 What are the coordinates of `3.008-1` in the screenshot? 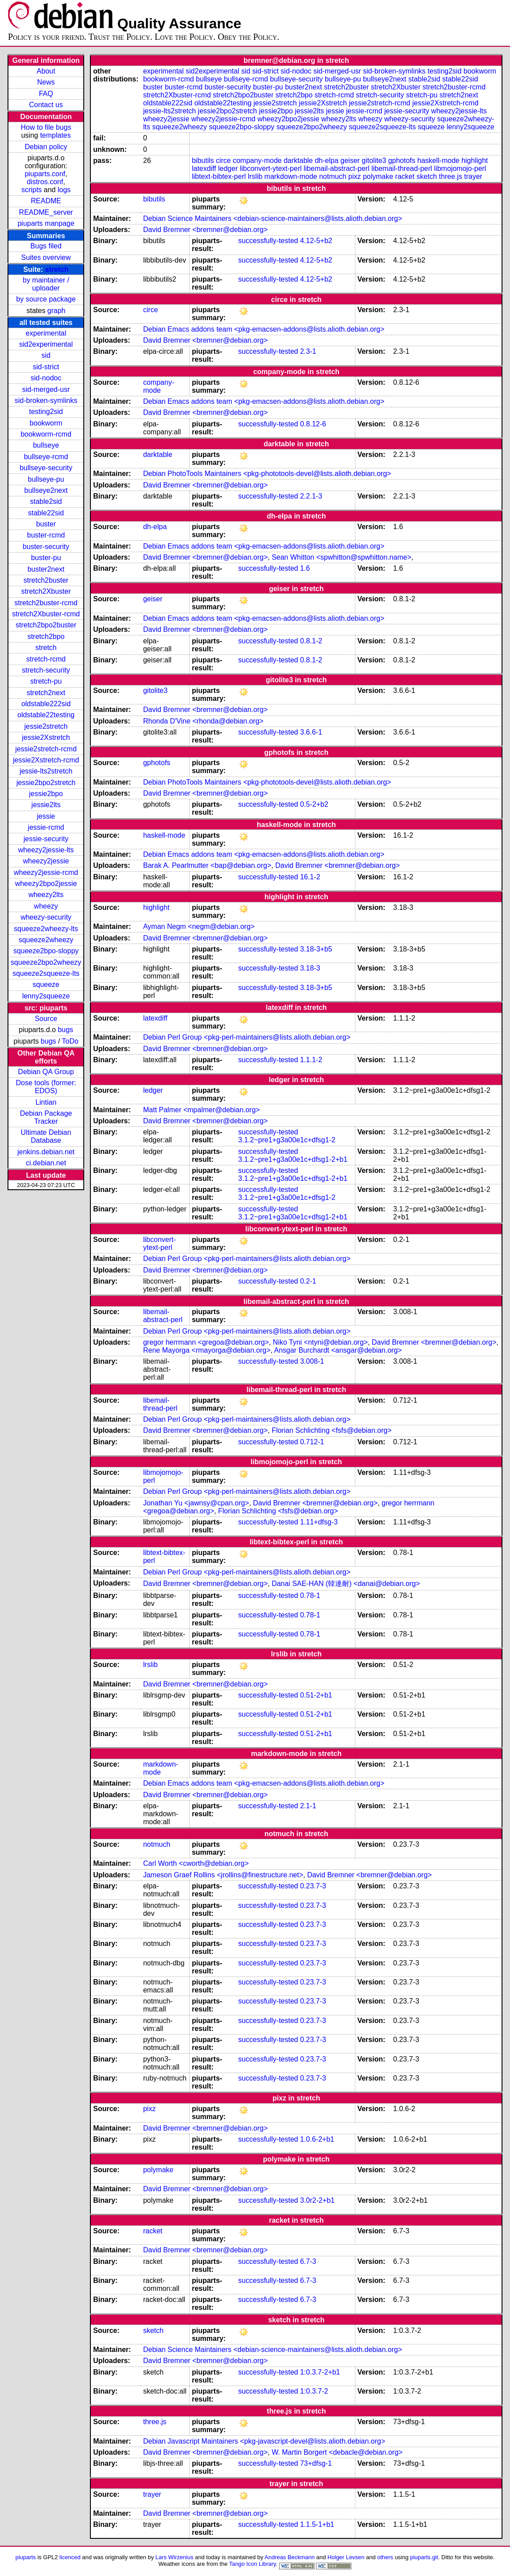 It's located at (312, 1361).